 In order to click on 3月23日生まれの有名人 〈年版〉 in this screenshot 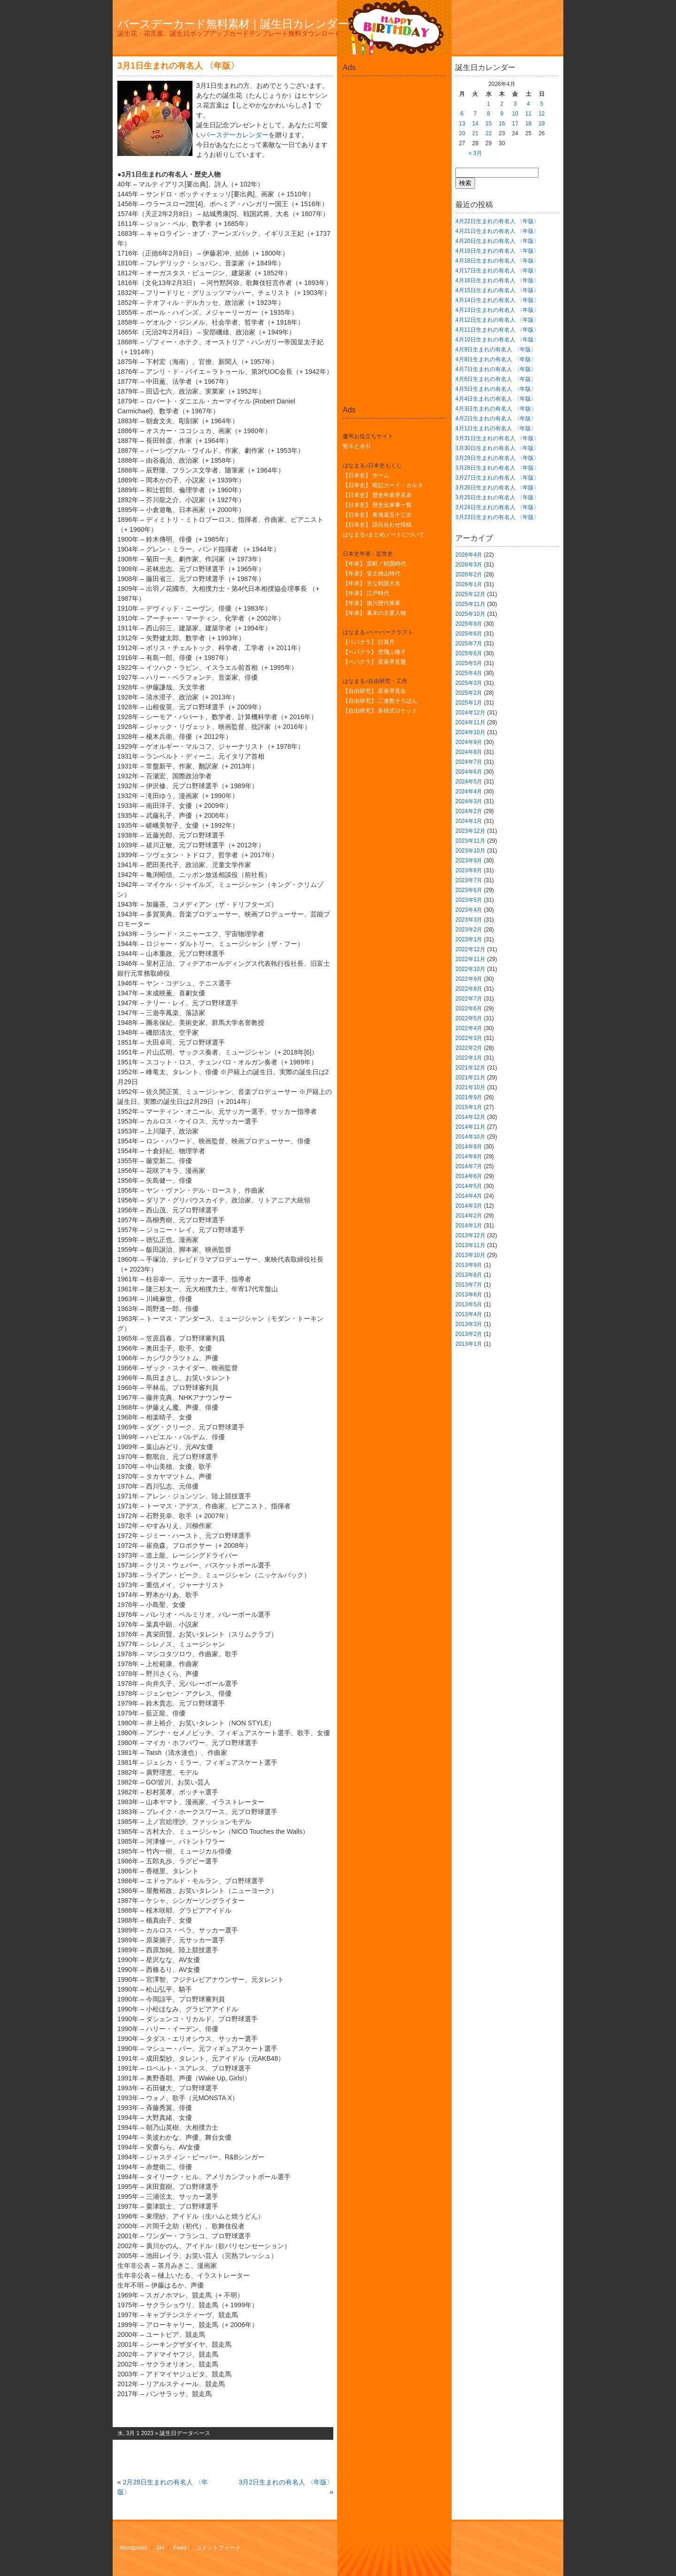, I will do `click(497, 517)`.